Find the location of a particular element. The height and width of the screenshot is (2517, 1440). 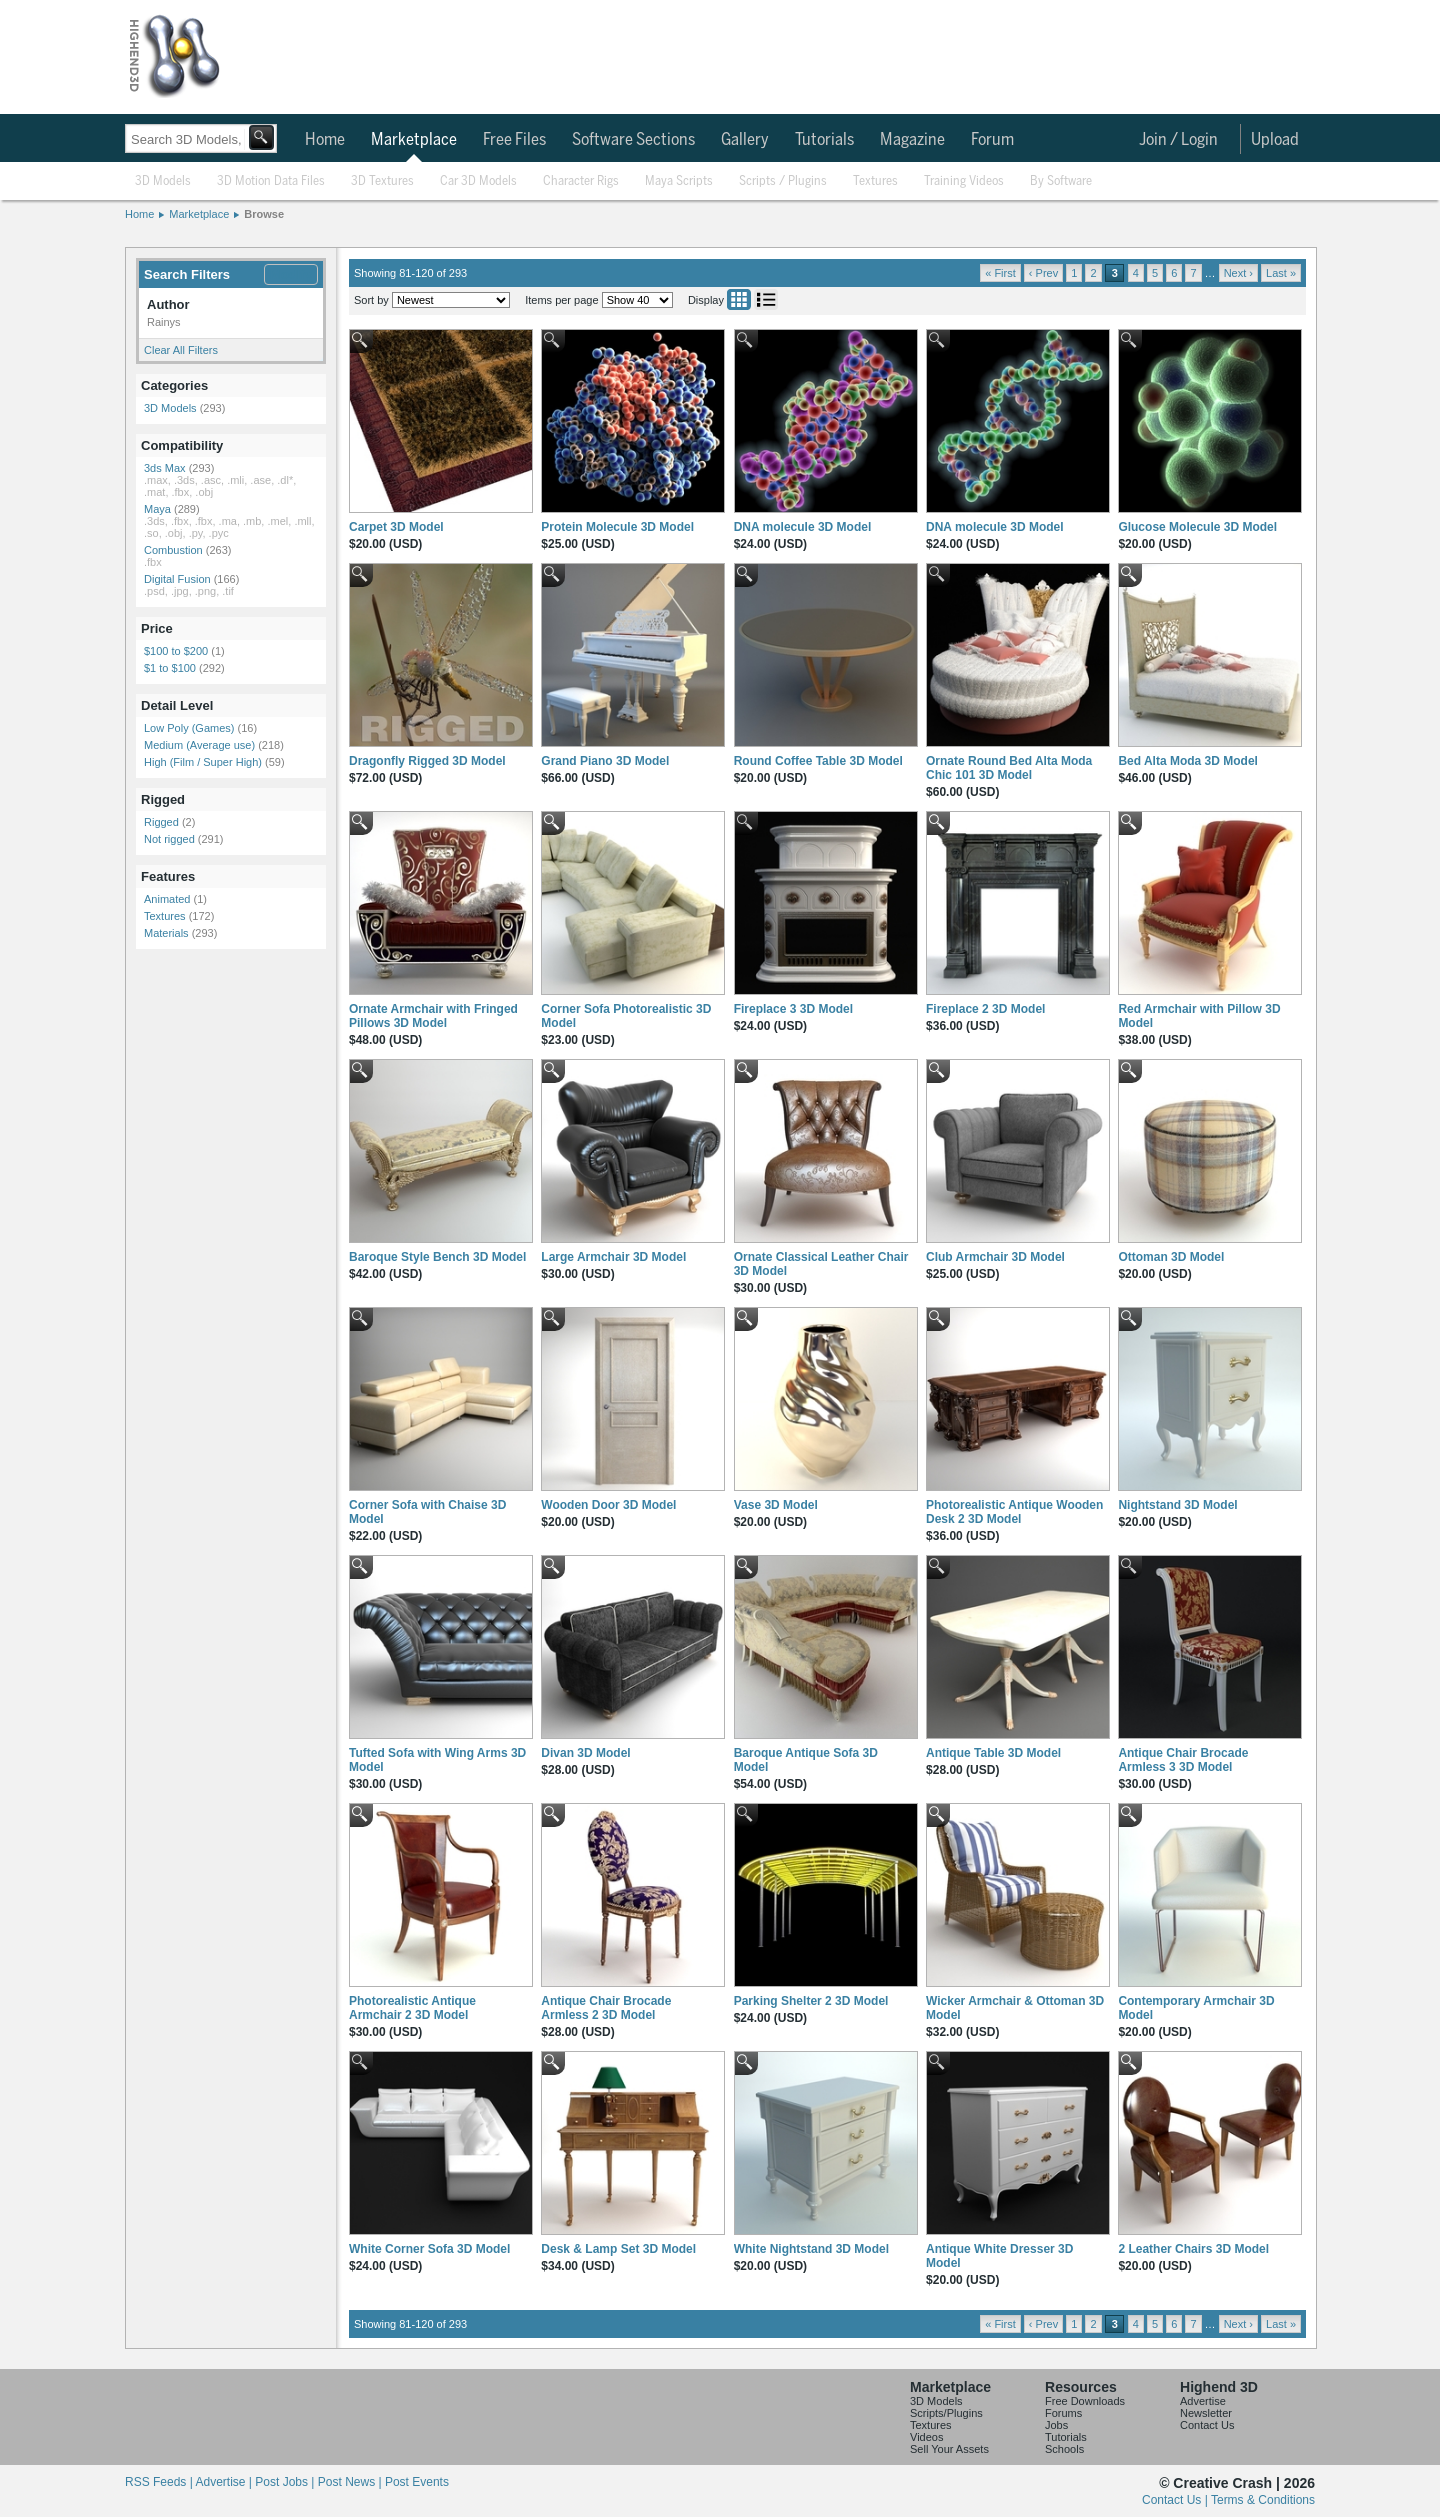

List is located at coordinates (766, 299).